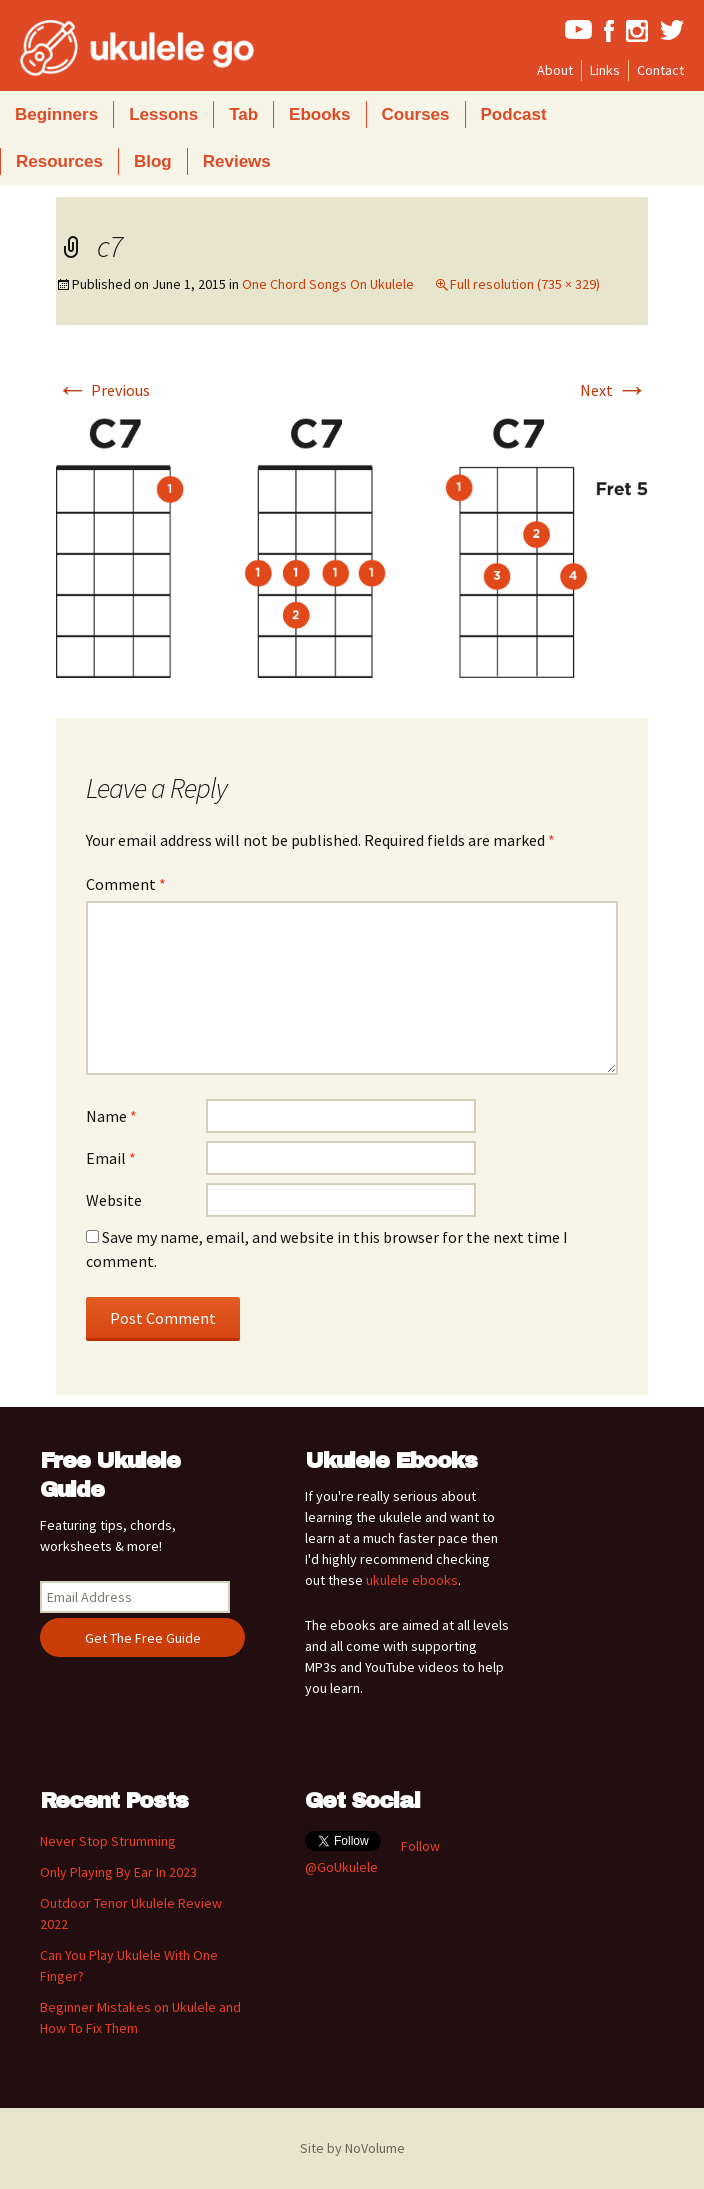 The image size is (704, 2189). What do you see at coordinates (660, 70) in the screenshot?
I see `Contact` at bounding box center [660, 70].